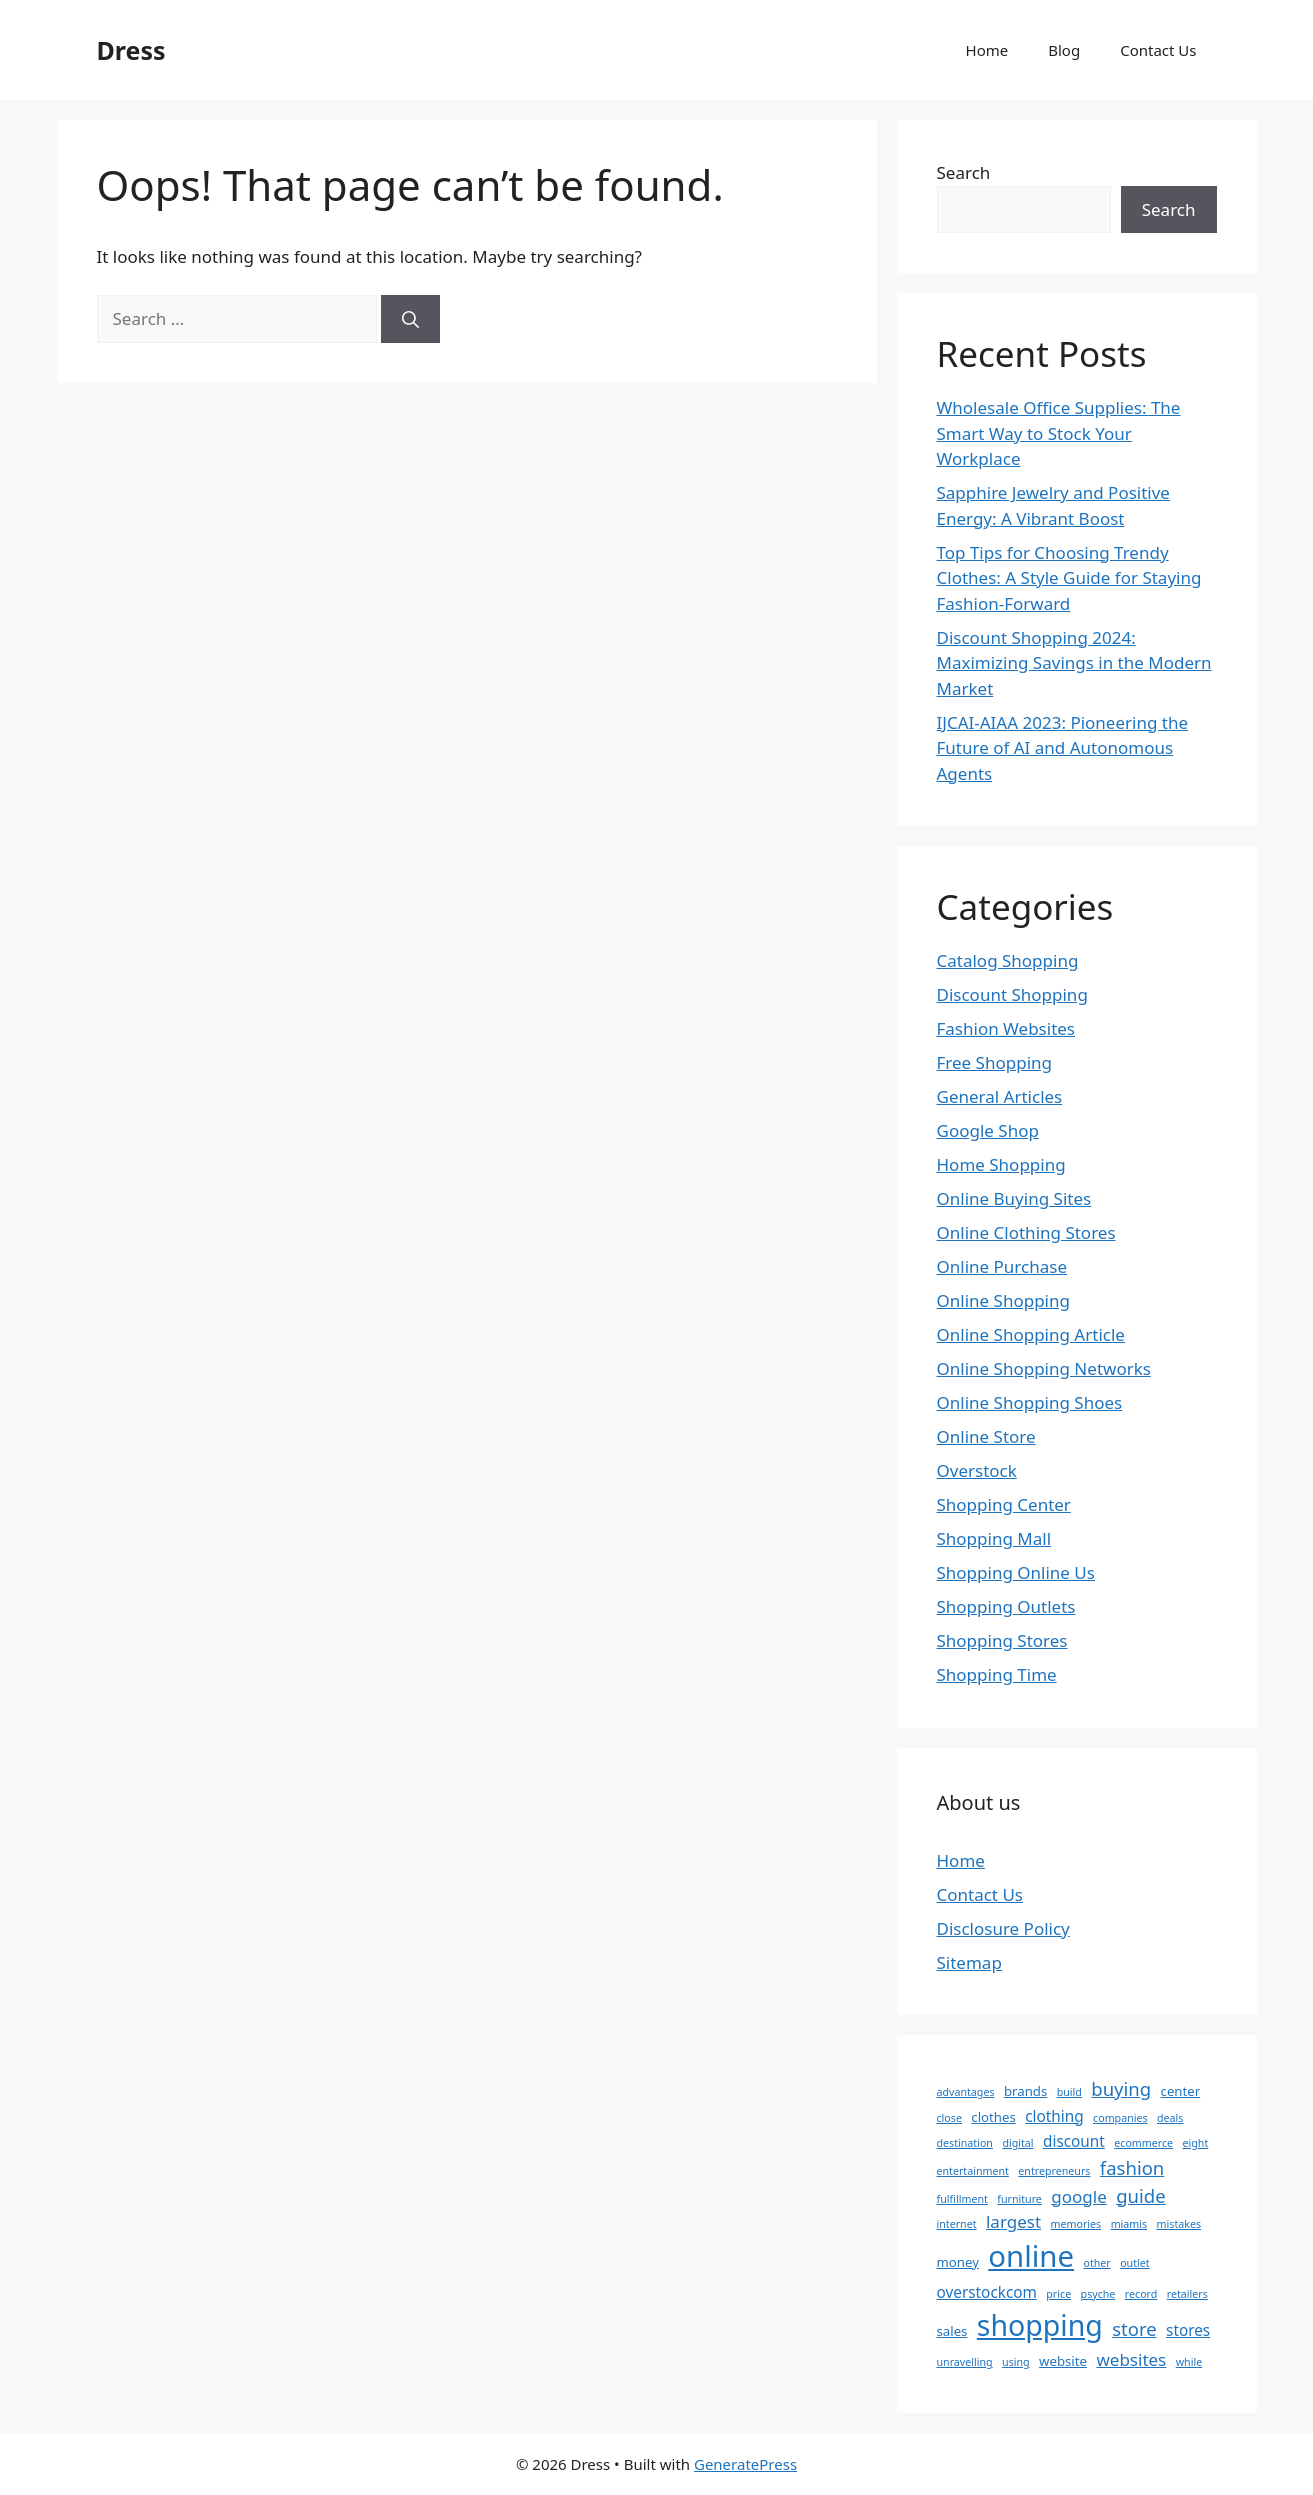  Describe the element at coordinates (965, 2143) in the screenshot. I see `destination [destination (2 items)]` at that location.